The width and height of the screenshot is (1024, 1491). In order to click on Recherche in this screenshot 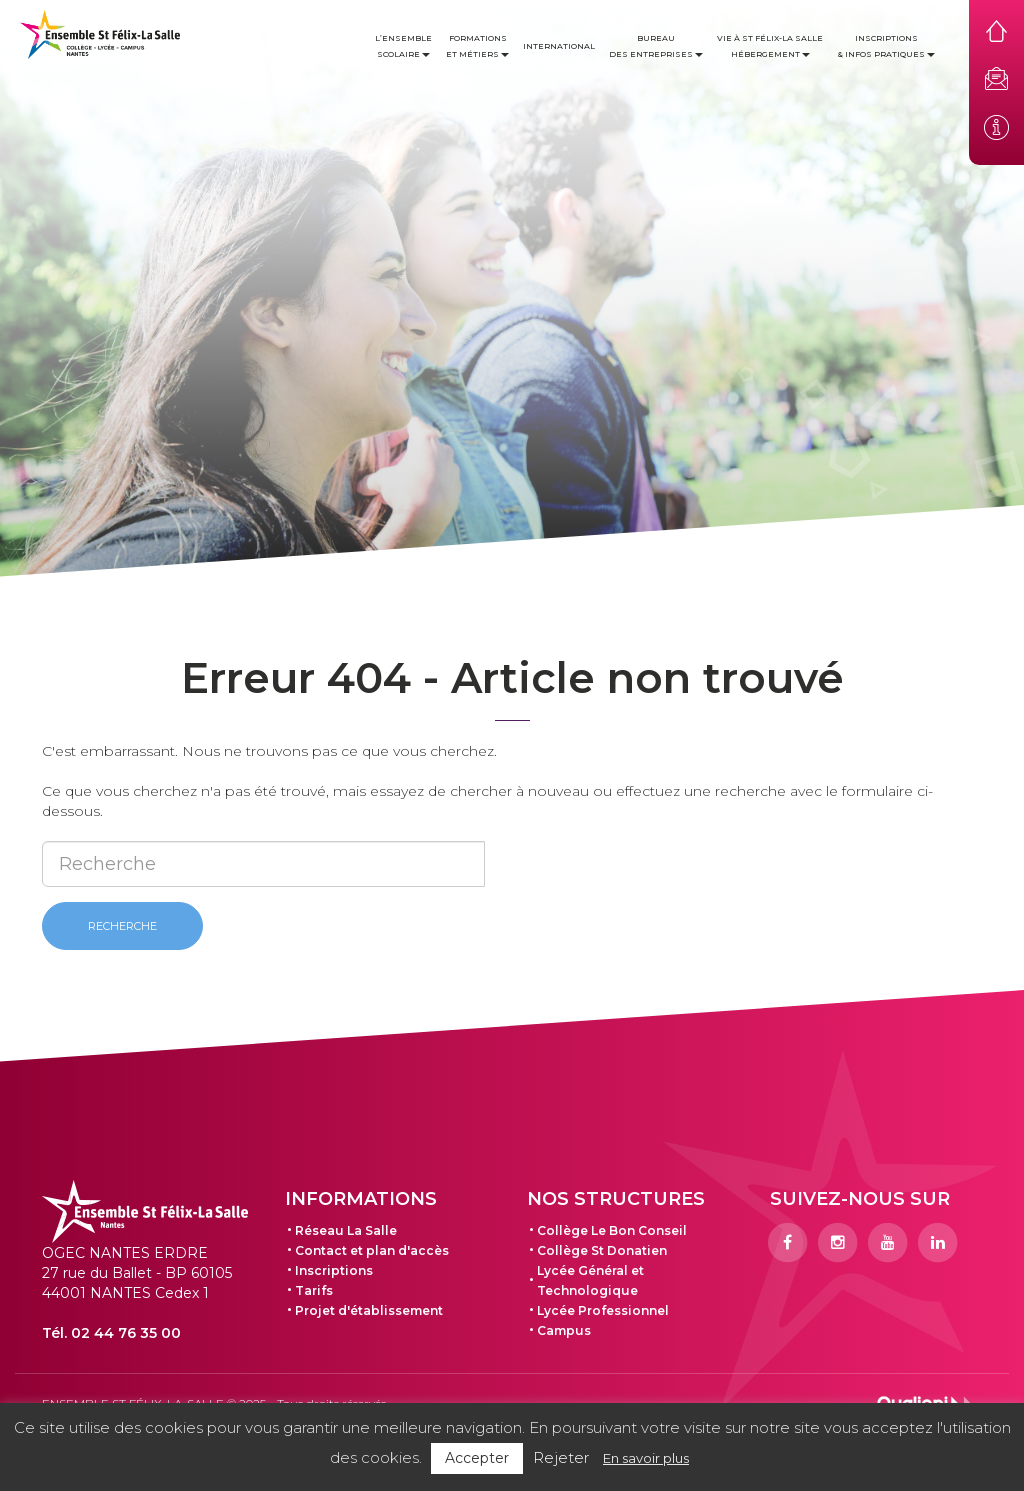, I will do `click(122, 926)`.